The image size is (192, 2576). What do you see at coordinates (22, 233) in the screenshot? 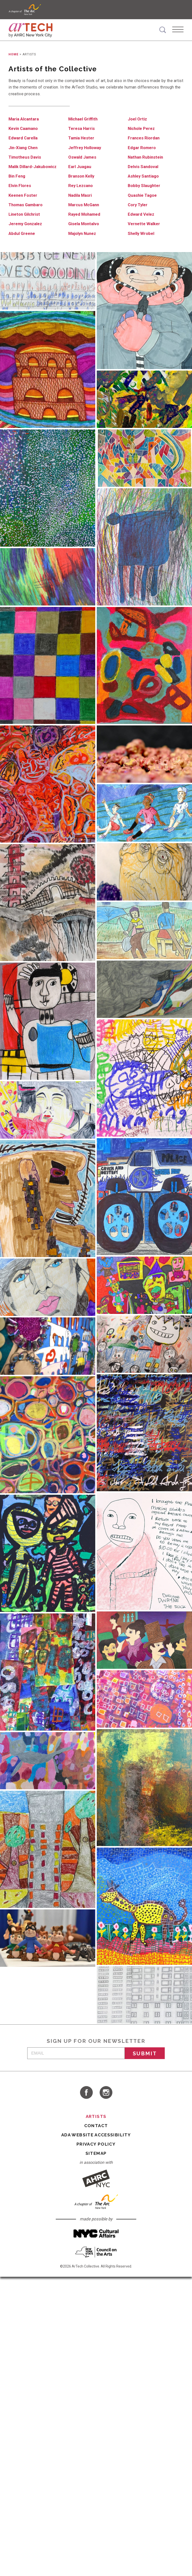
I see `Abdul Greene` at bounding box center [22, 233].